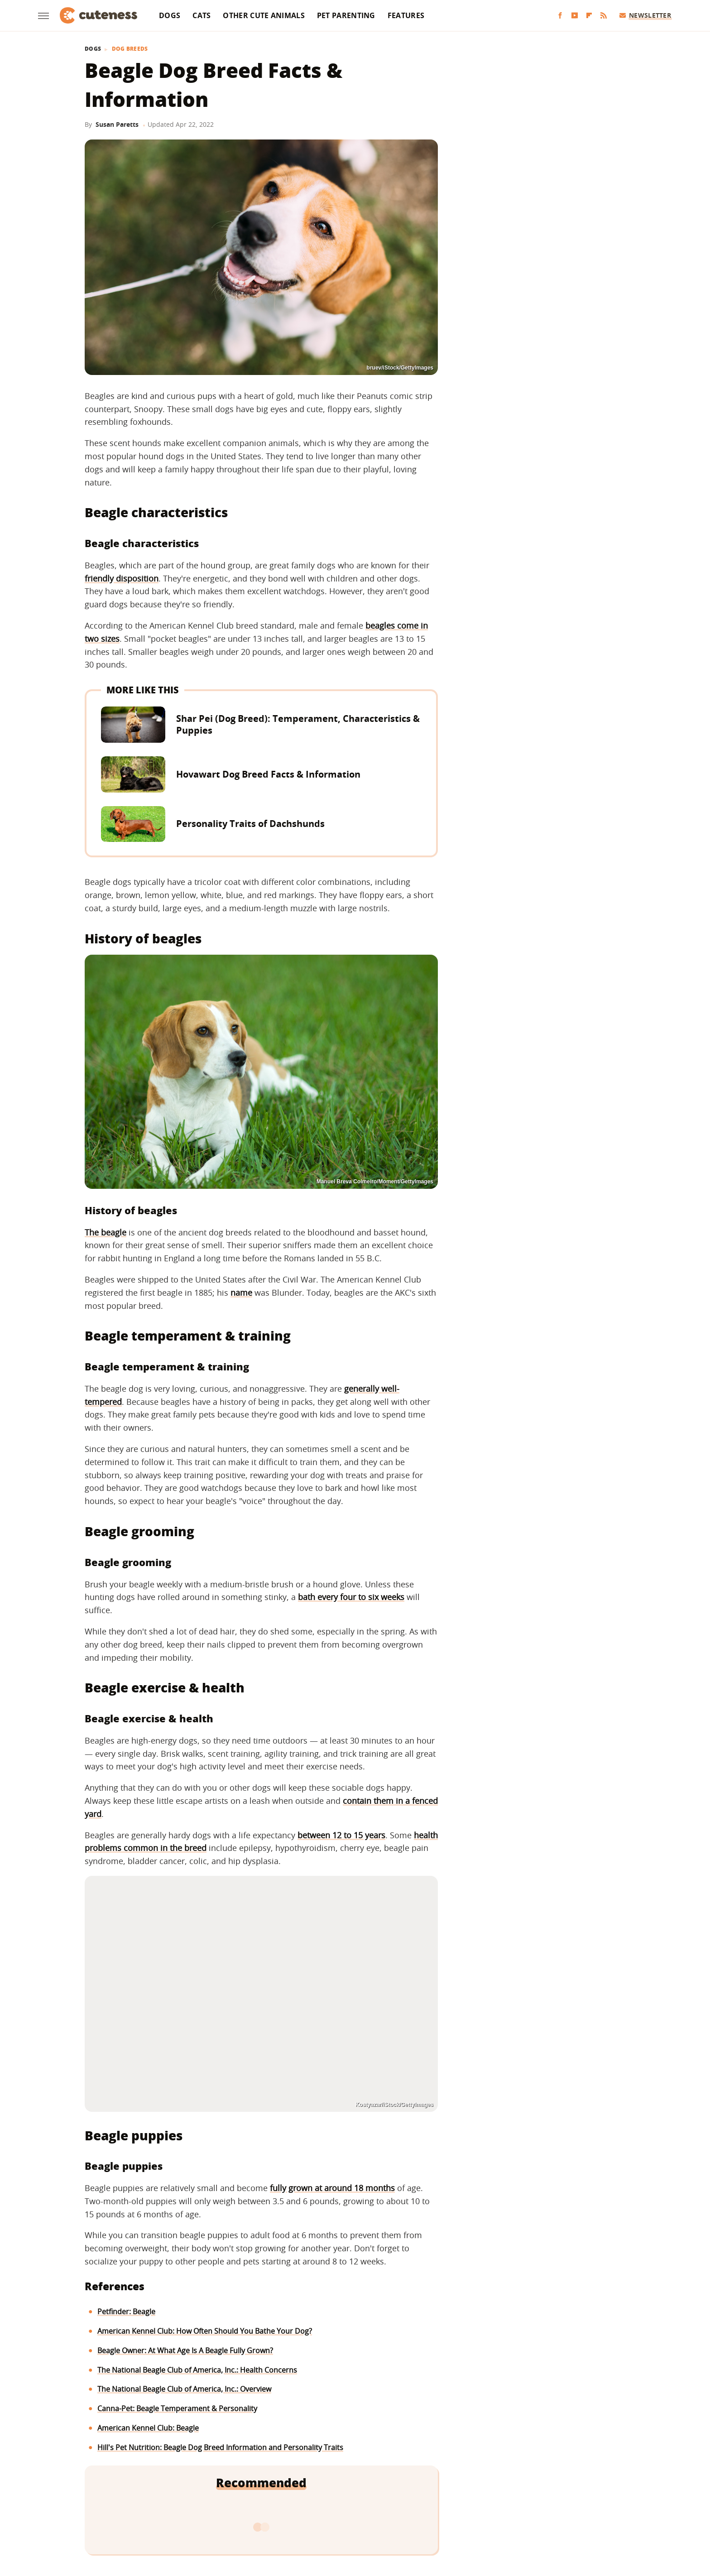 This screenshot has width=710, height=2576. I want to click on Shar Pei (Dog Breed): Temperament, Characteristics & Puppies, so click(298, 724).